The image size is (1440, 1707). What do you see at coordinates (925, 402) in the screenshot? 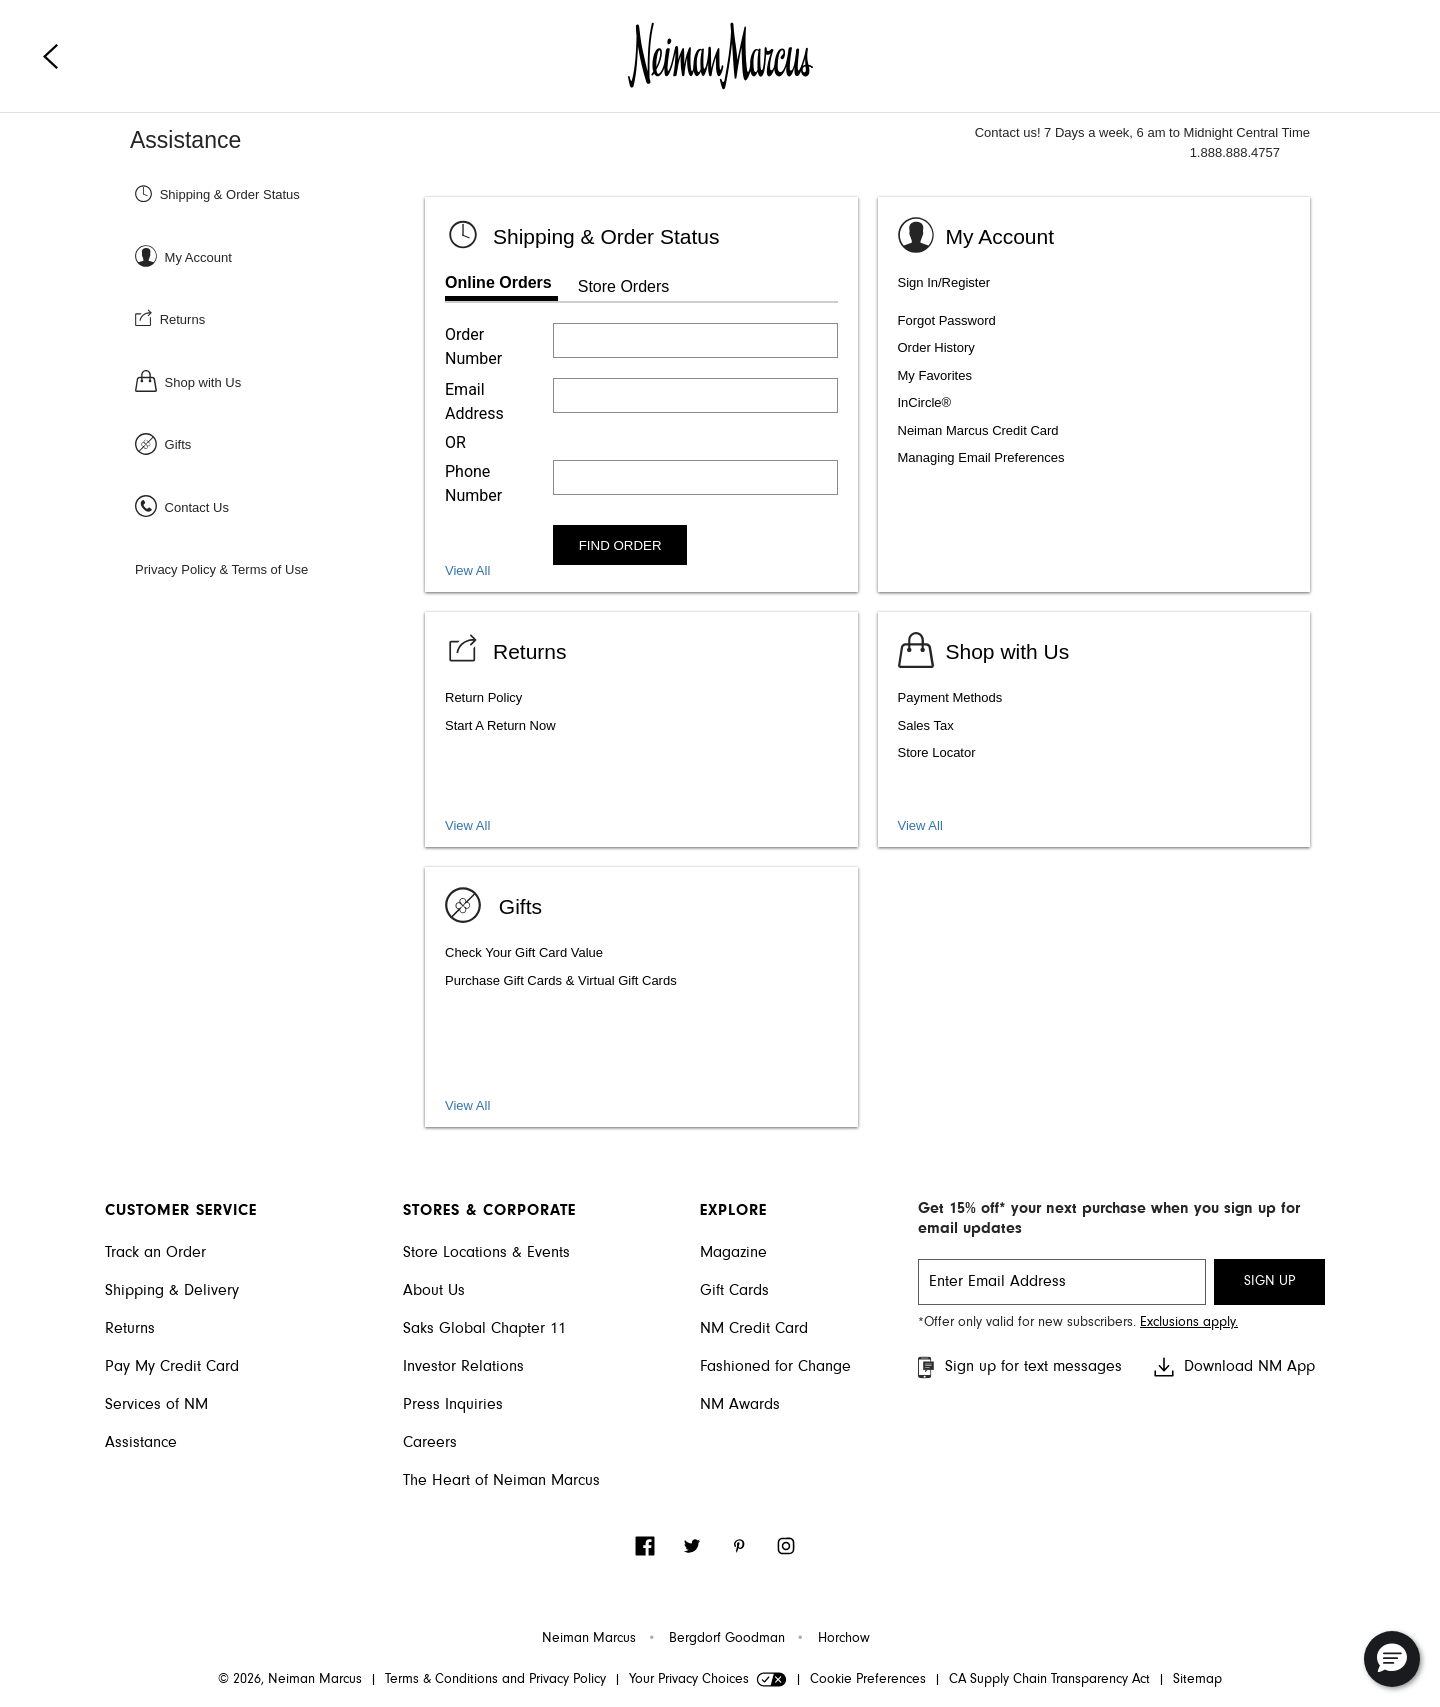
I see `InCircle® [listitem]` at bounding box center [925, 402].